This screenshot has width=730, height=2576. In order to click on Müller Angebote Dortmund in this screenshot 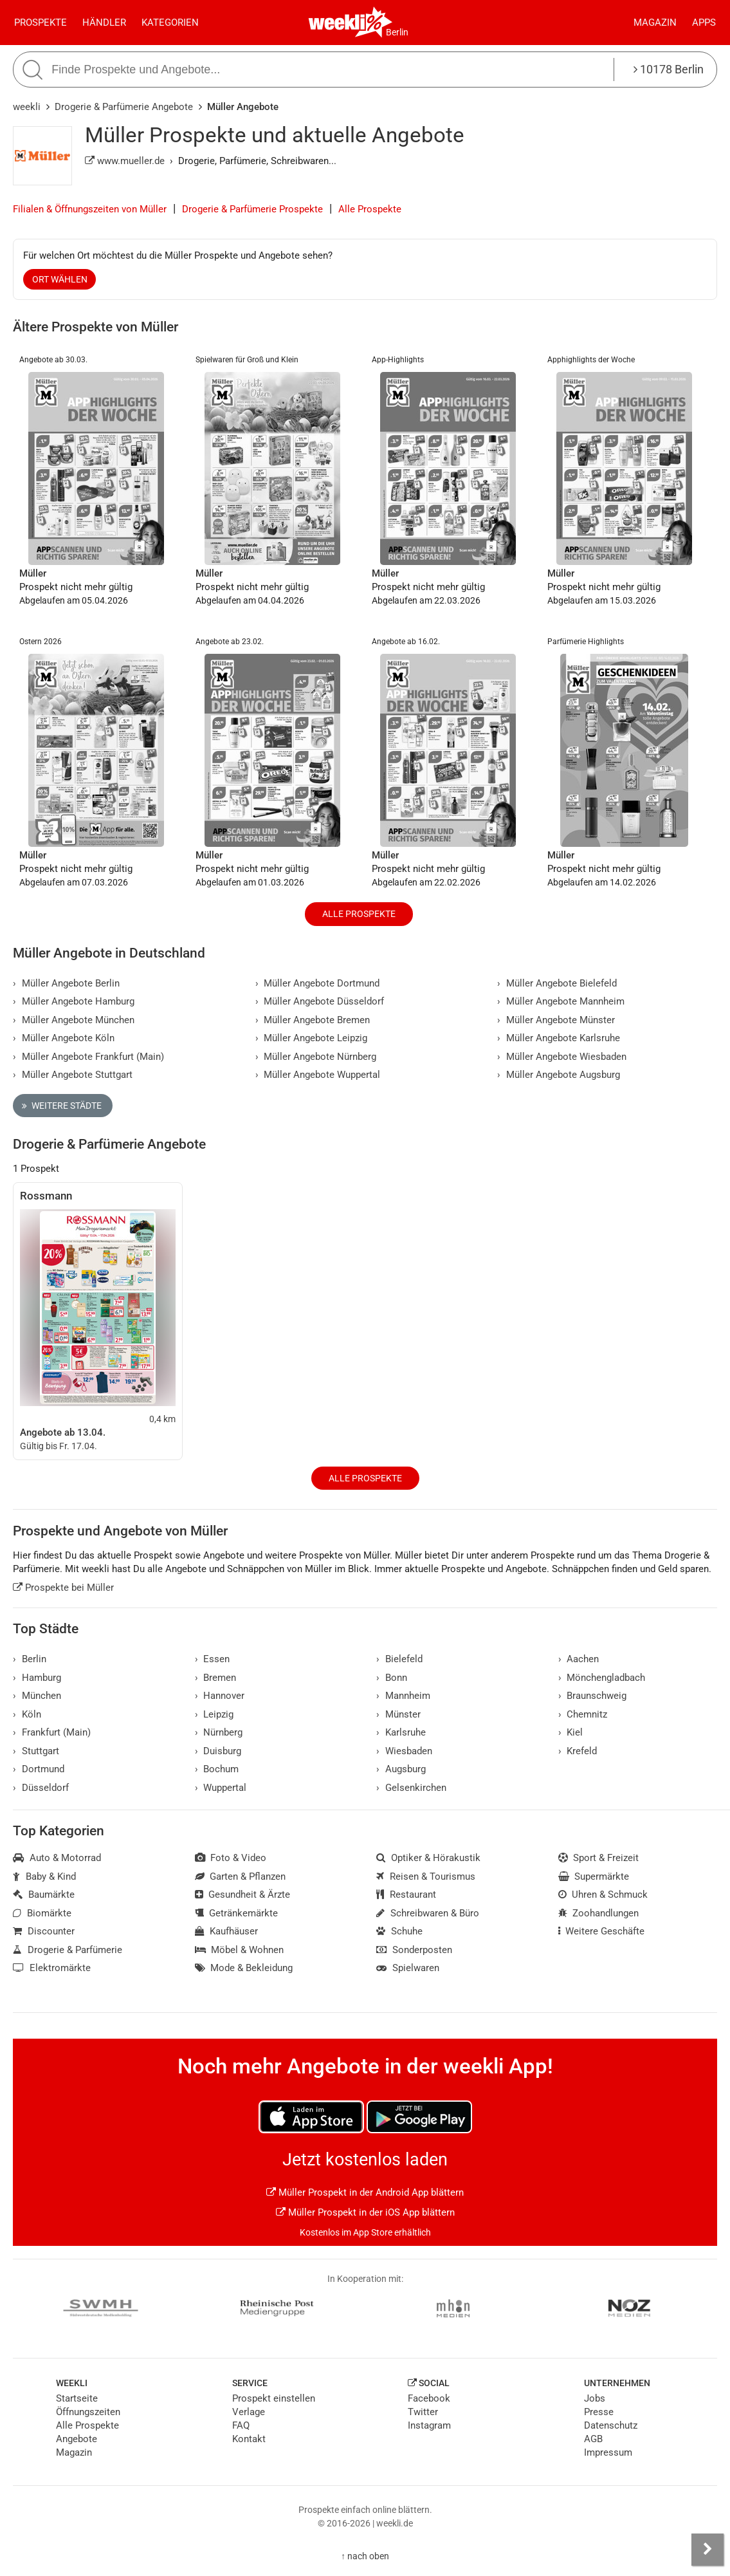, I will do `click(317, 983)`.